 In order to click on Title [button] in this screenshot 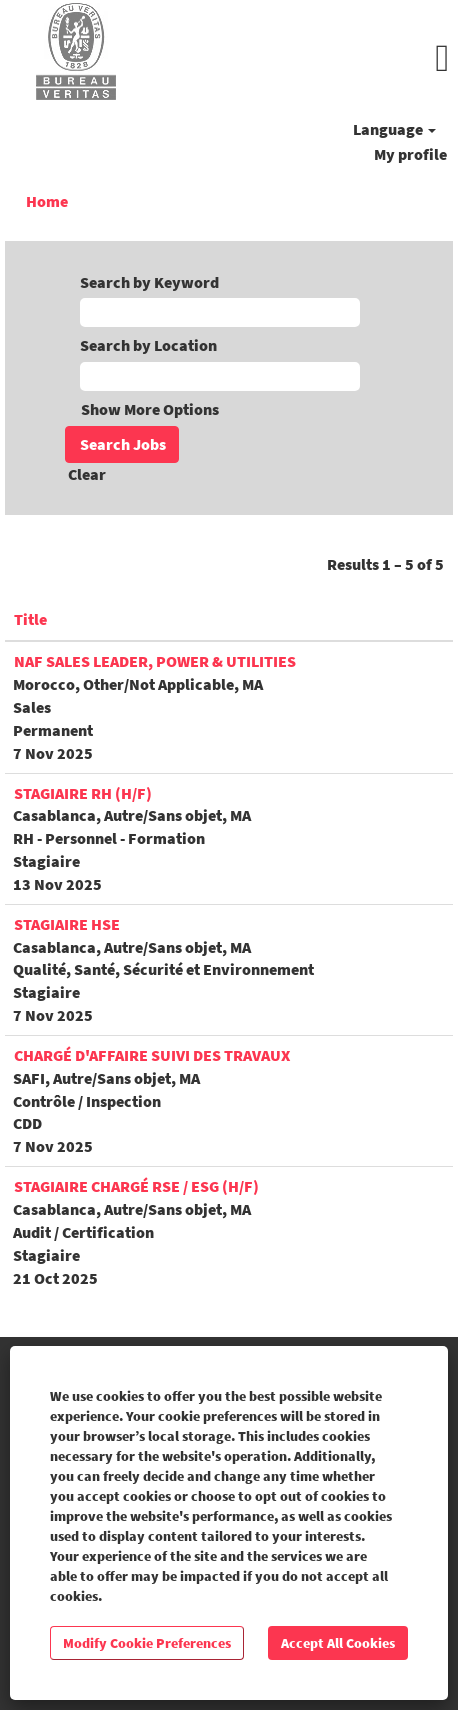, I will do `click(30, 619)`.